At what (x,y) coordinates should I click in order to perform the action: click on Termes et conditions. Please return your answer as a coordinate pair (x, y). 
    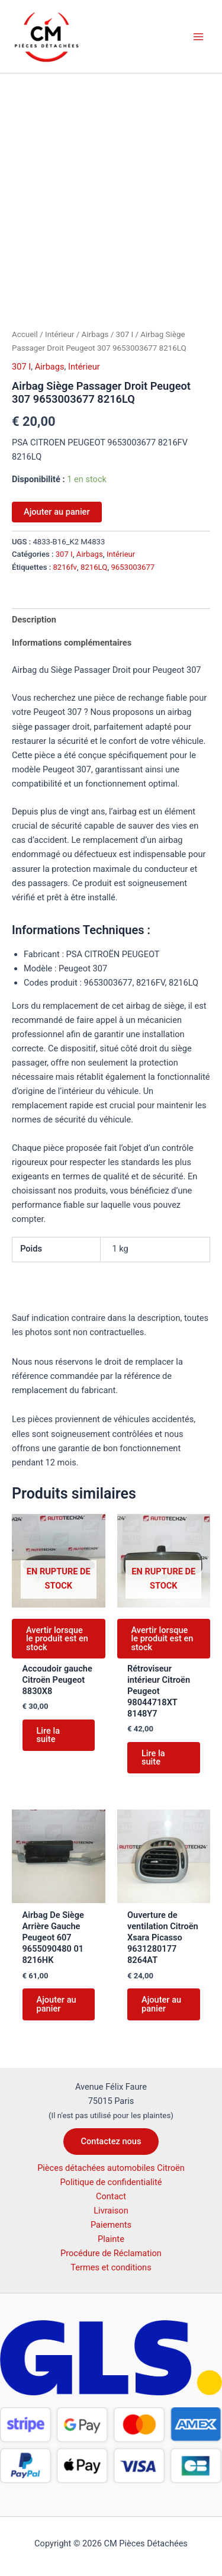
    Looking at the image, I should click on (110, 2267).